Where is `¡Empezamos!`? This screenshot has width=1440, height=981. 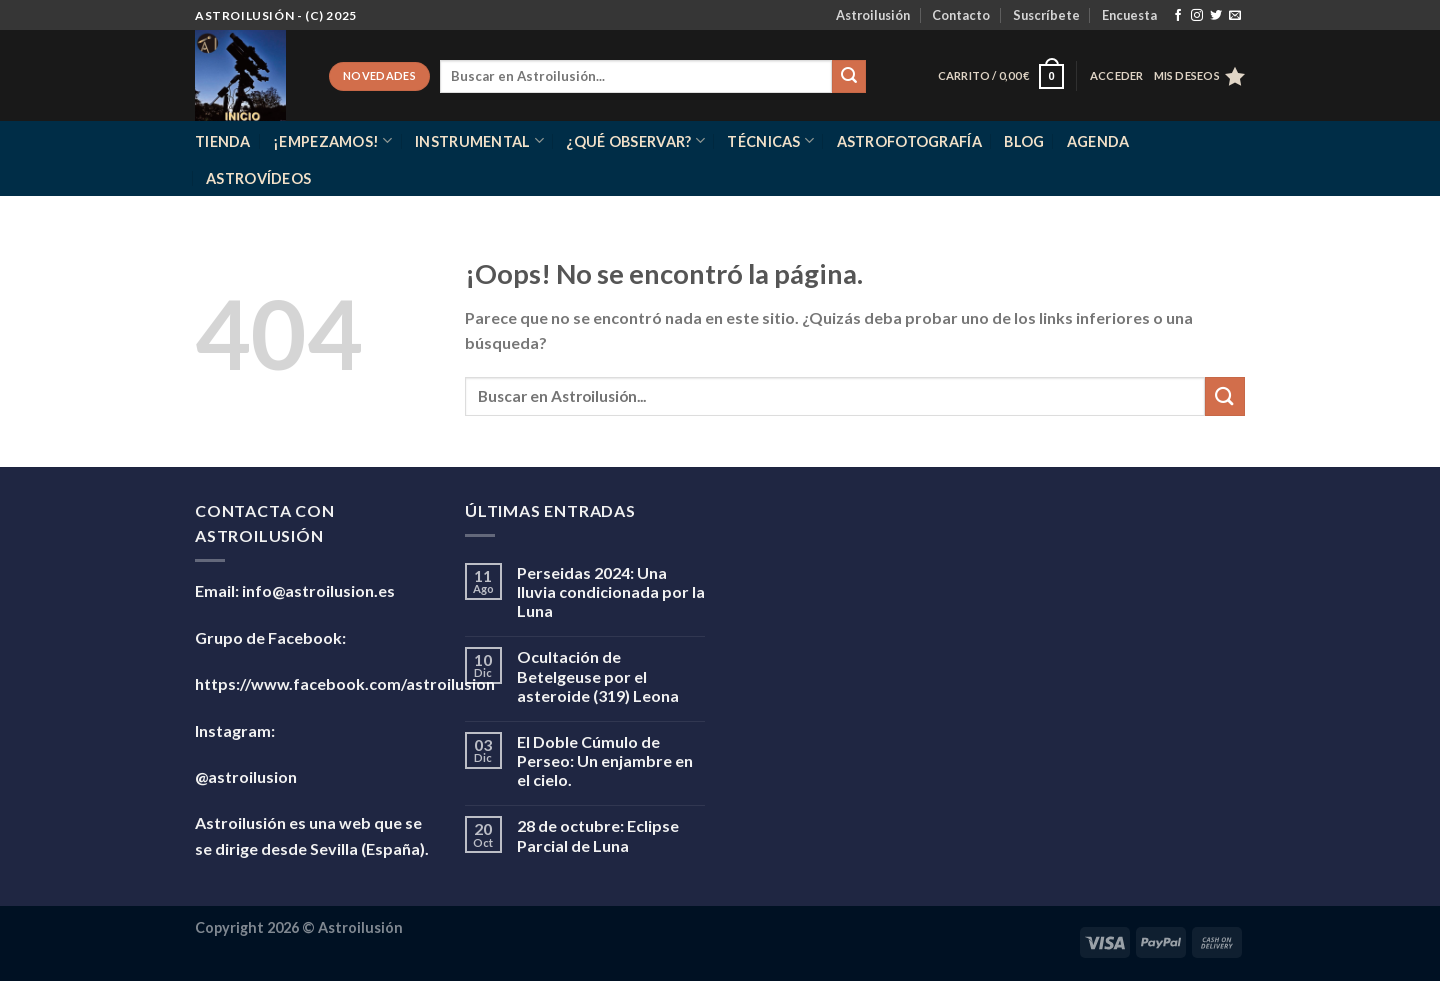 ¡Empezamos! is located at coordinates (333, 140).